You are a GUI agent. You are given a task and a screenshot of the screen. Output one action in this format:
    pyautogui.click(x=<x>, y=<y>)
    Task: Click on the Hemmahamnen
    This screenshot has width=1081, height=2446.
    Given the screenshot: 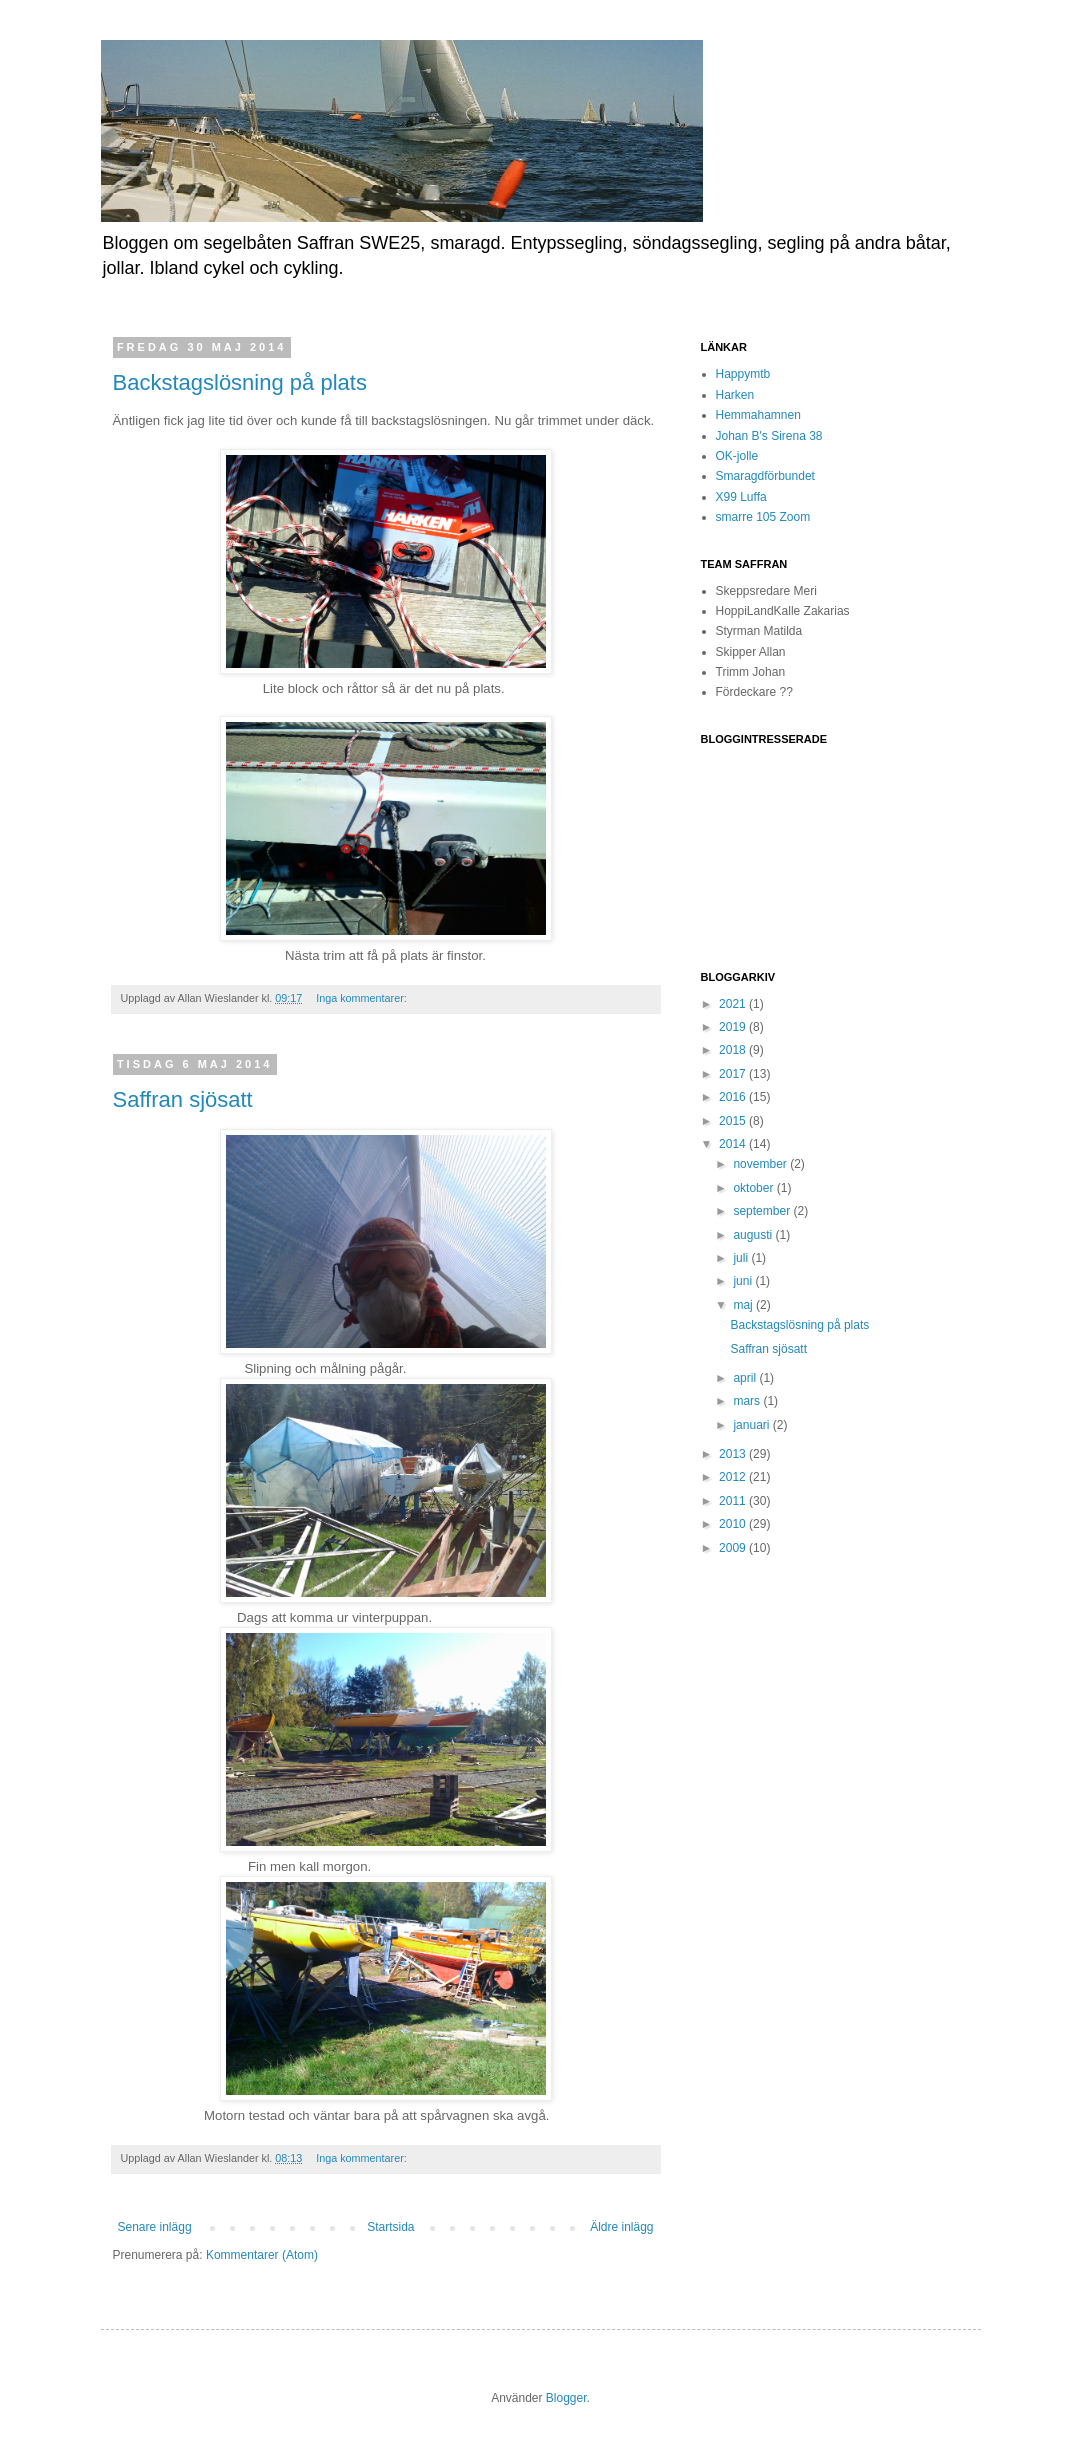 What is the action you would take?
    pyautogui.click(x=758, y=415)
    